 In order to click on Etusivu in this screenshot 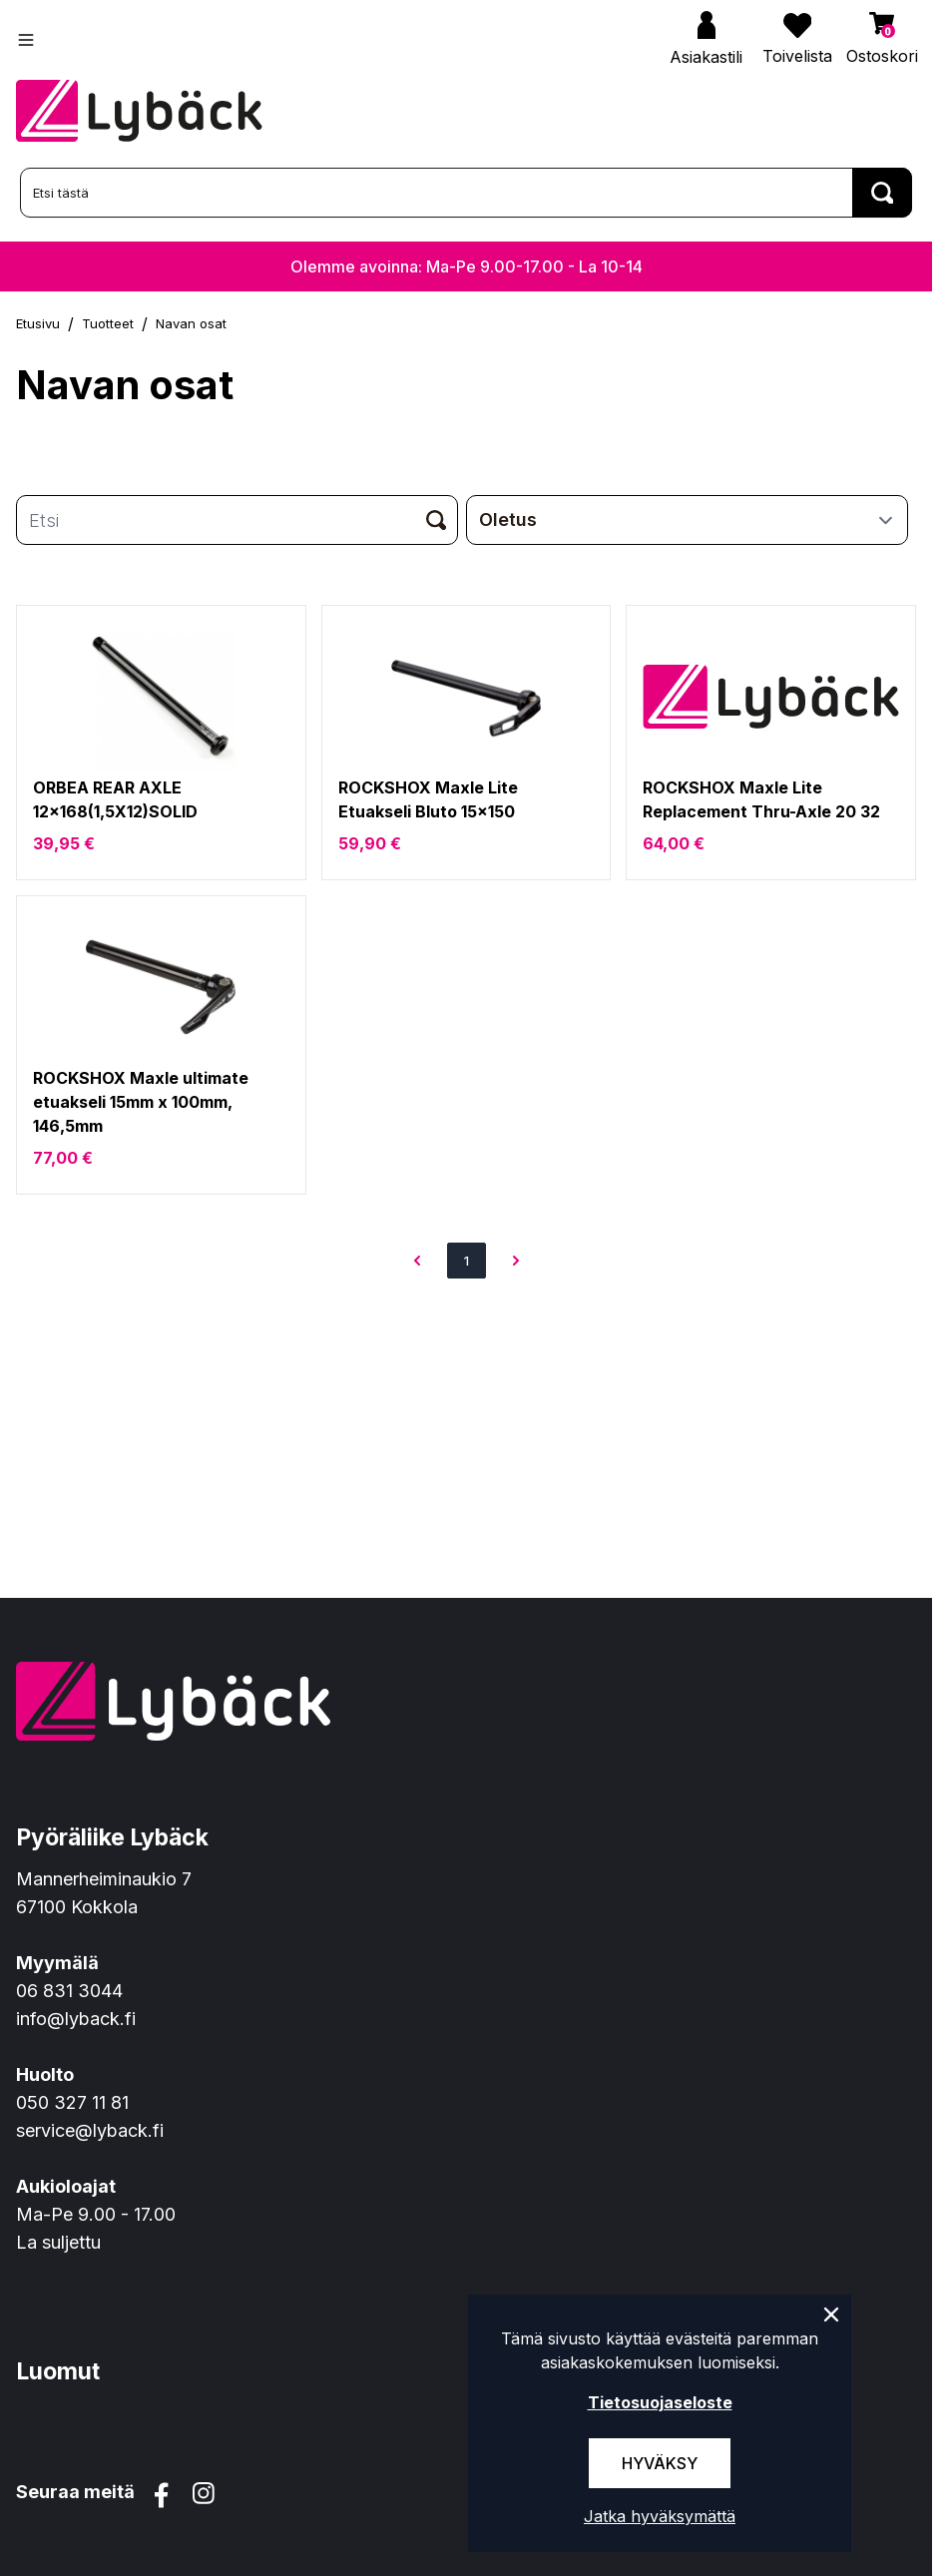, I will do `click(38, 323)`.